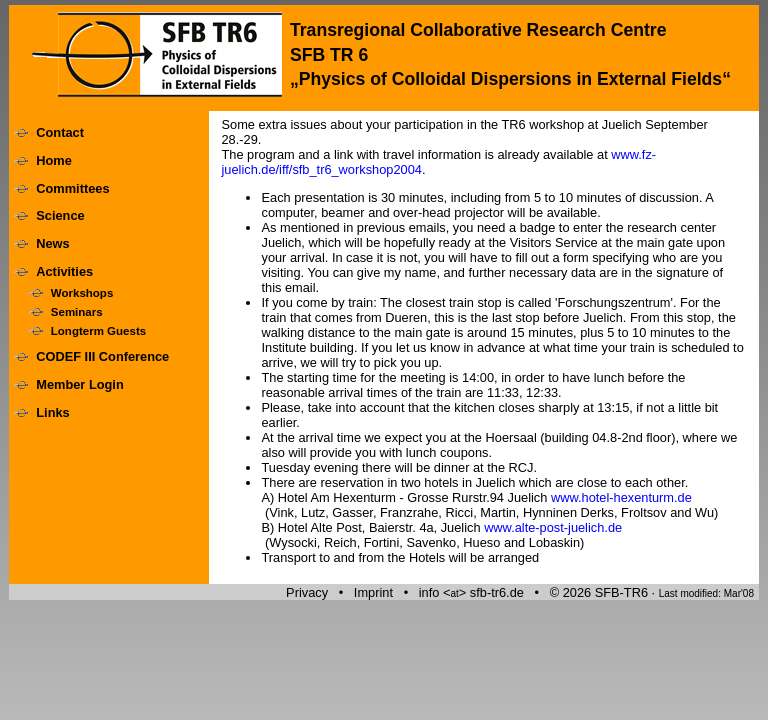  Describe the element at coordinates (77, 312) in the screenshot. I see `Seminars` at that location.